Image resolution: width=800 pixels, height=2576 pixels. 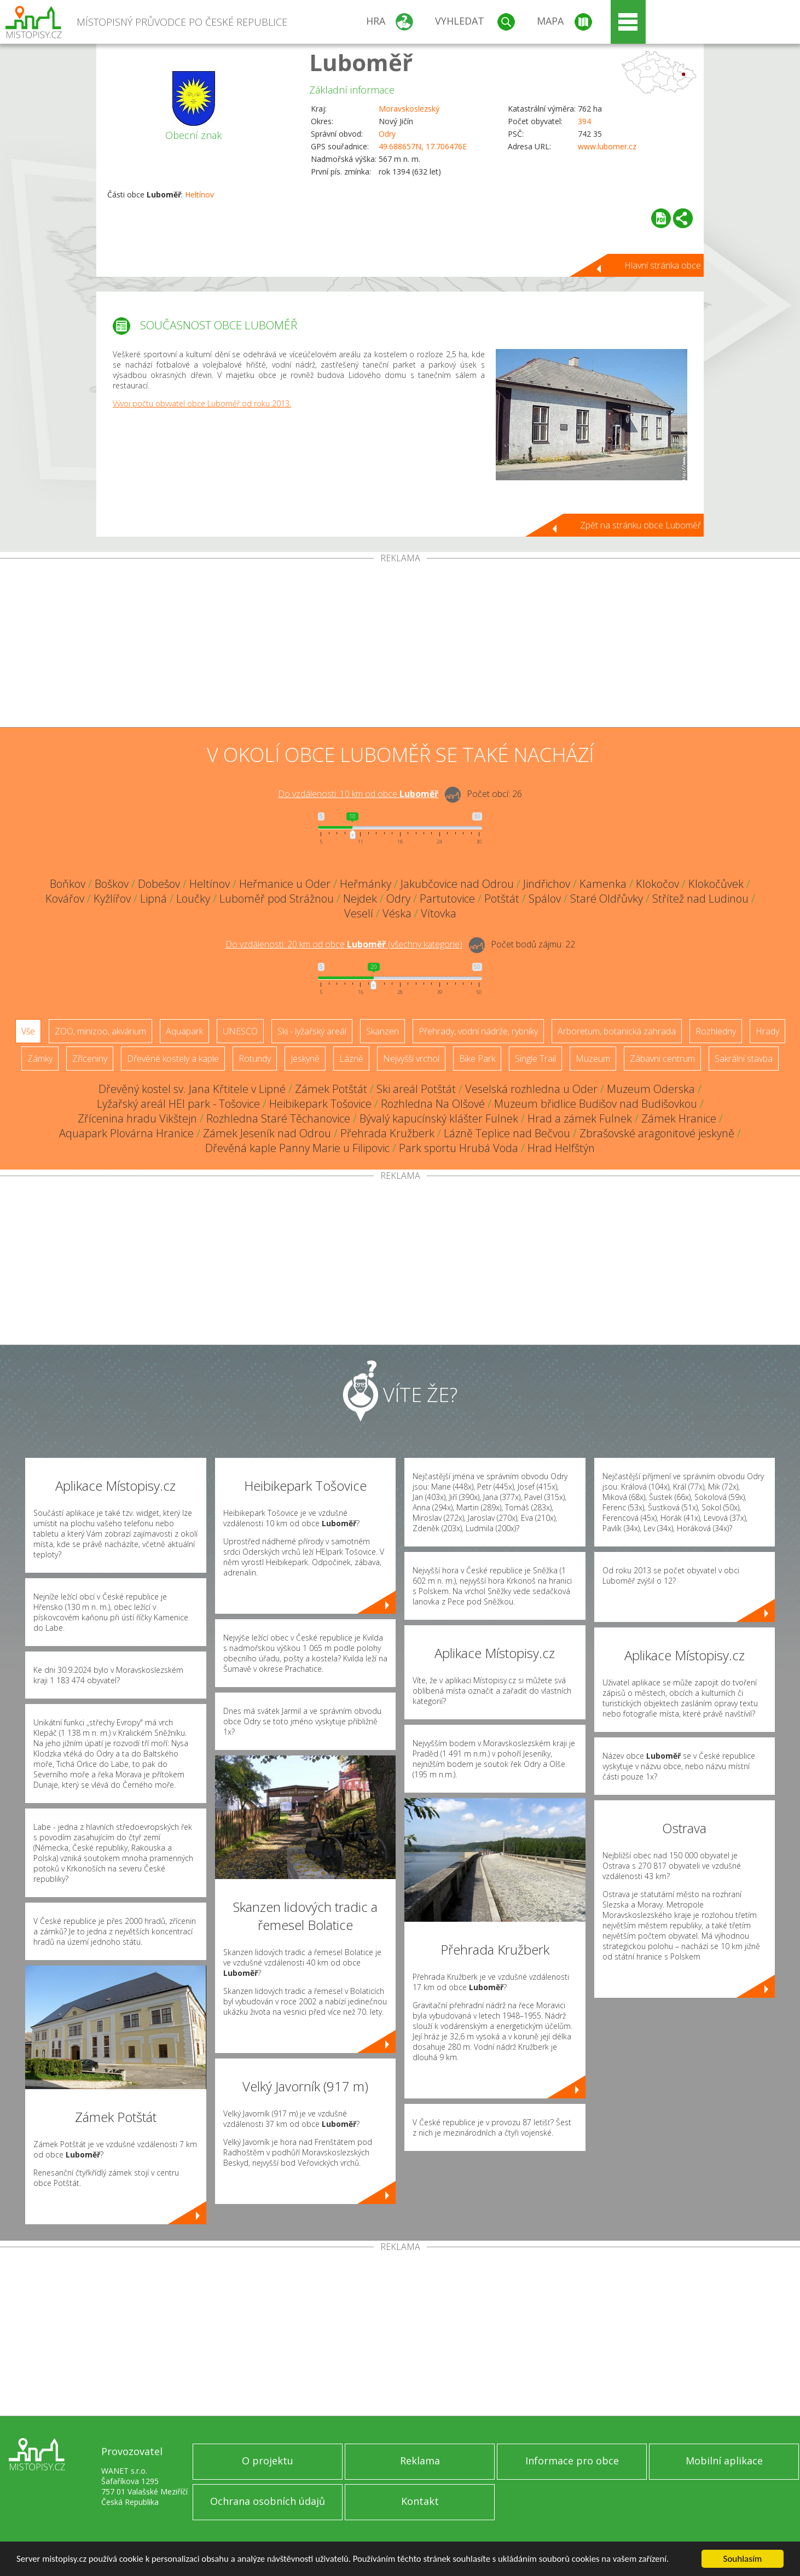 What do you see at coordinates (457, 883) in the screenshot?
I see `Jakubčovice nad Odrou` at bounding box center [457, 883].